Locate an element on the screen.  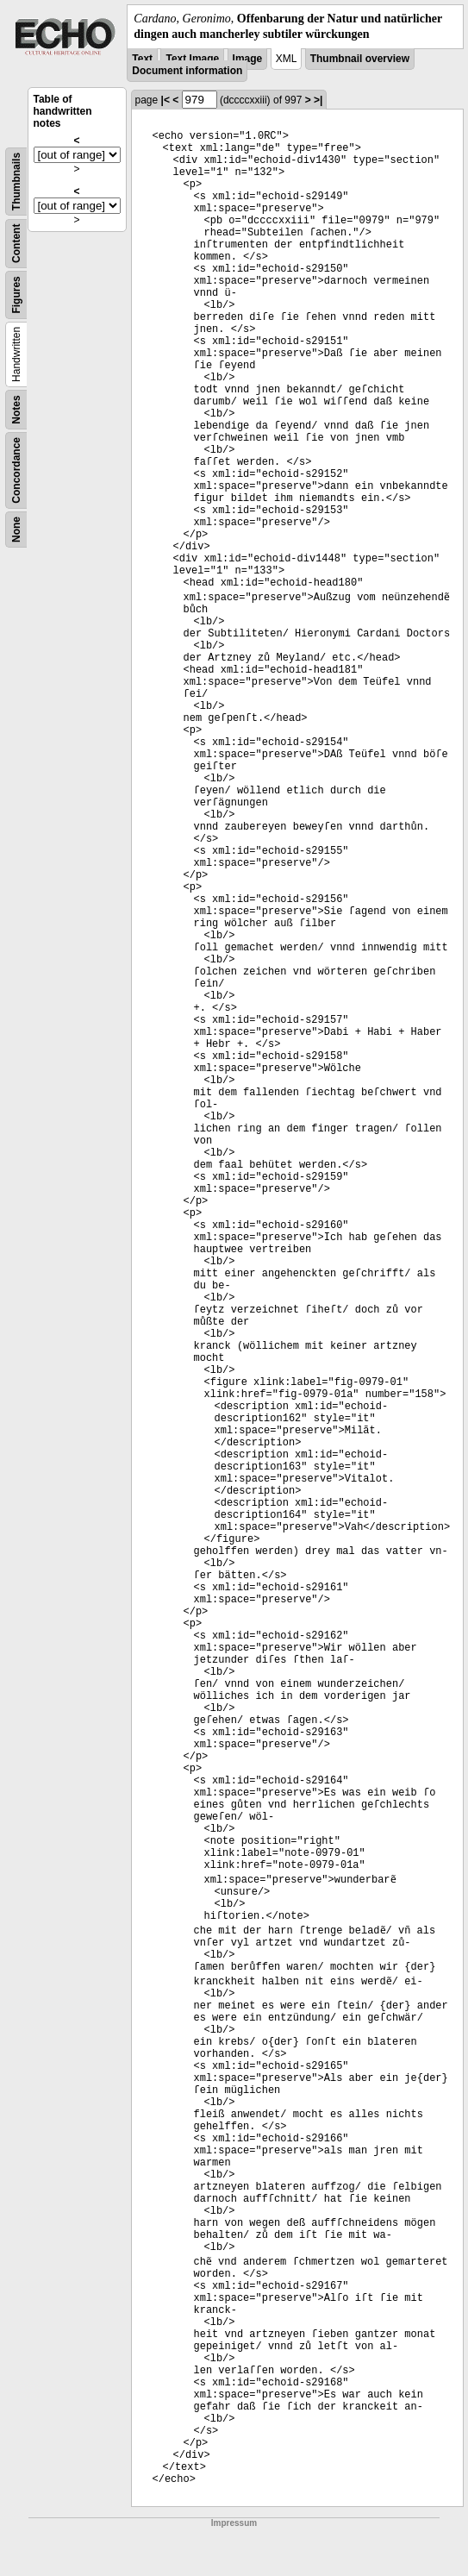
>| is located at coordinates (318, 100).